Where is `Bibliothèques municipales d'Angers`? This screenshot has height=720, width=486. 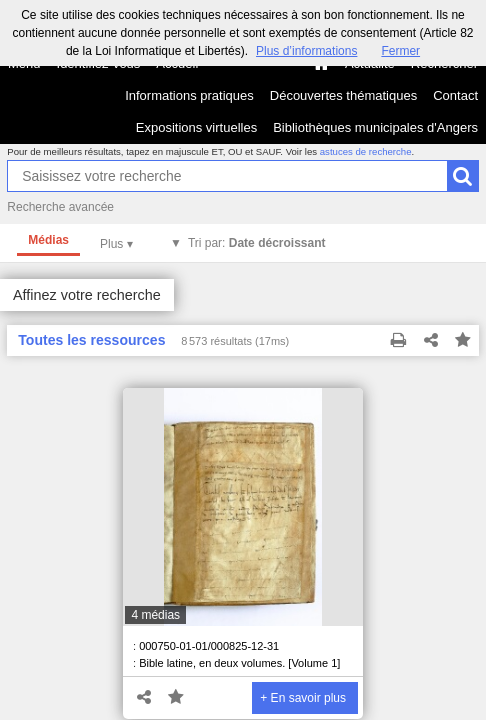 Bibliothèques municipales d'Angers is located at coordinates (375, 127).